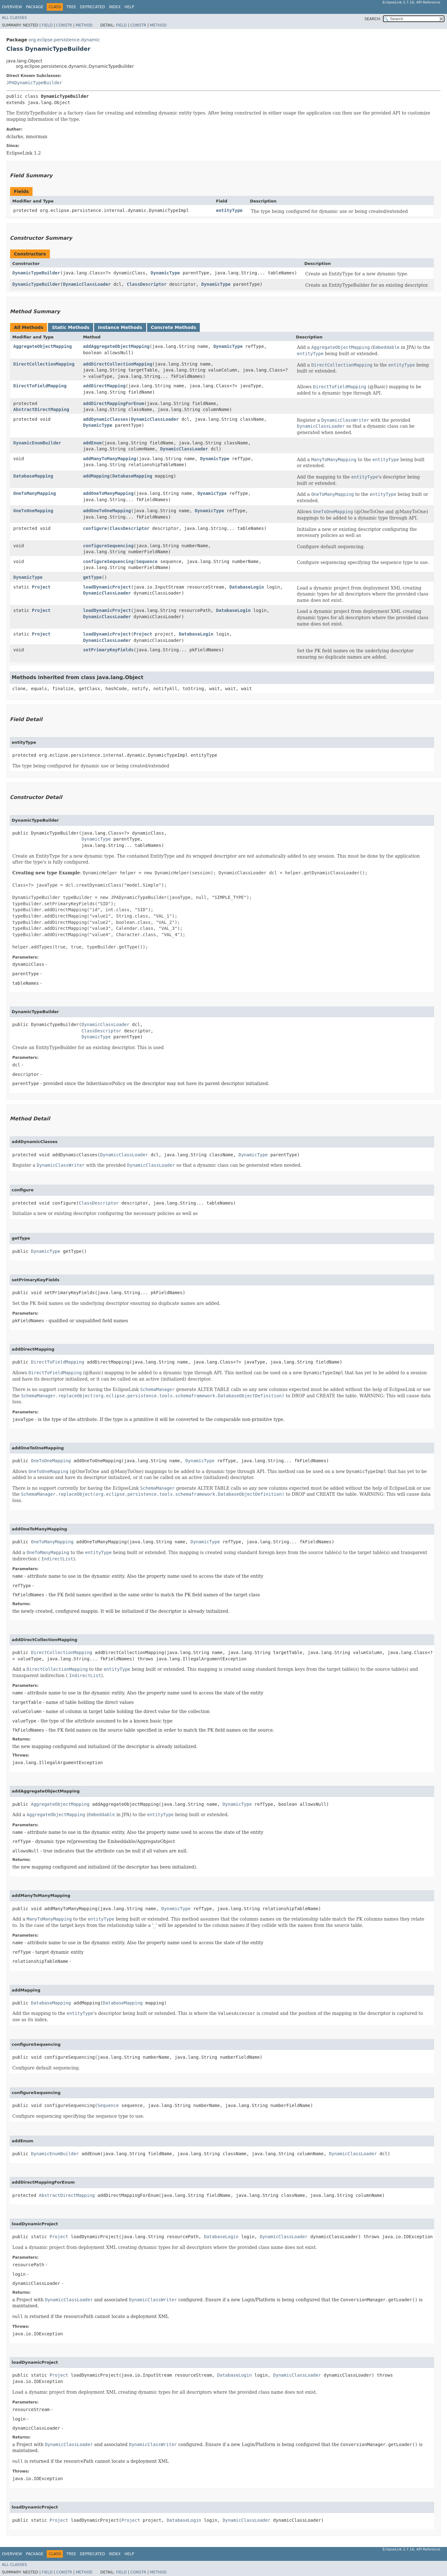  What do you see at coordinates (87, 284) in the screenshot?
I see `DynamicClassLoader` at bounding box center [87, 284].